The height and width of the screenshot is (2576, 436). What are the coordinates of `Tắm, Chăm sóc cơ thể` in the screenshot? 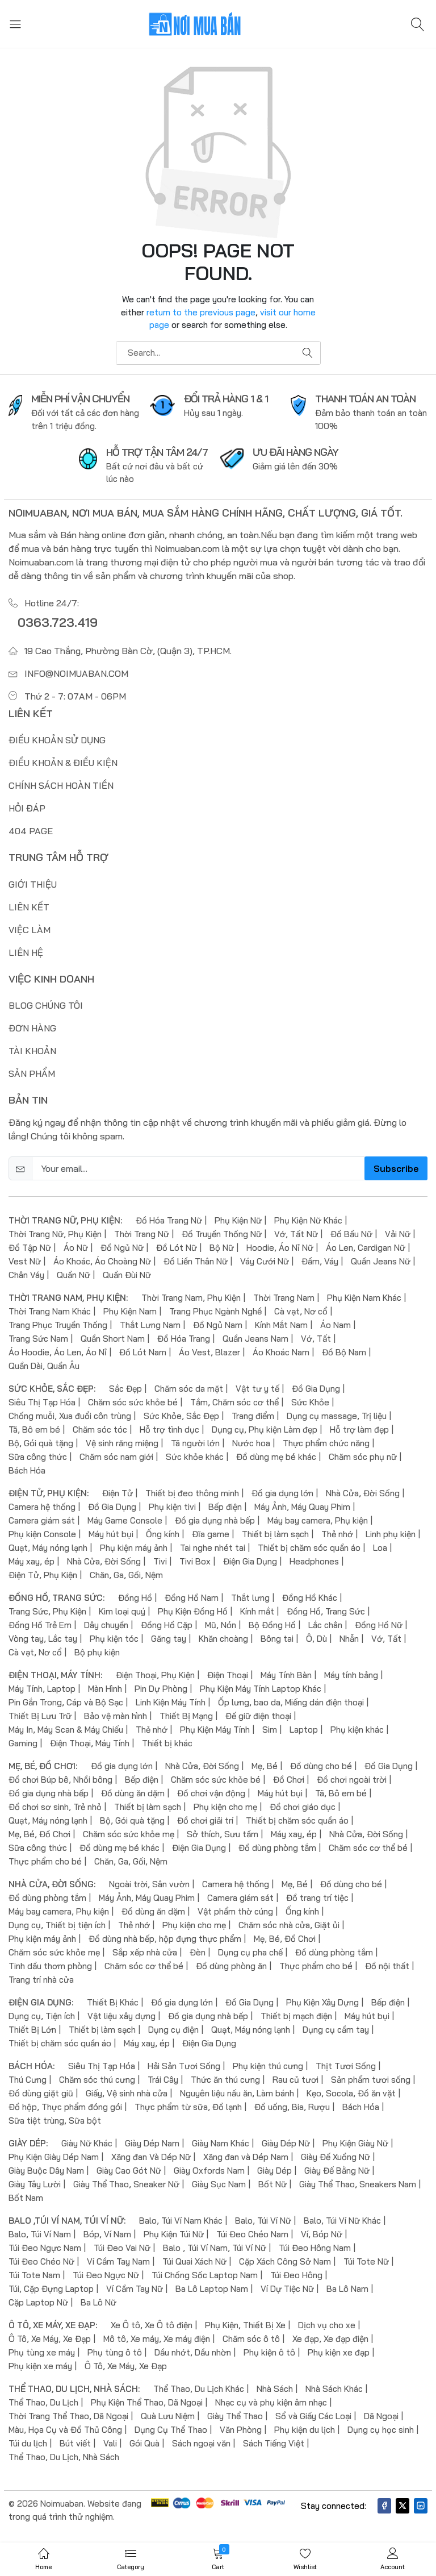 It's located at (234, 1402).